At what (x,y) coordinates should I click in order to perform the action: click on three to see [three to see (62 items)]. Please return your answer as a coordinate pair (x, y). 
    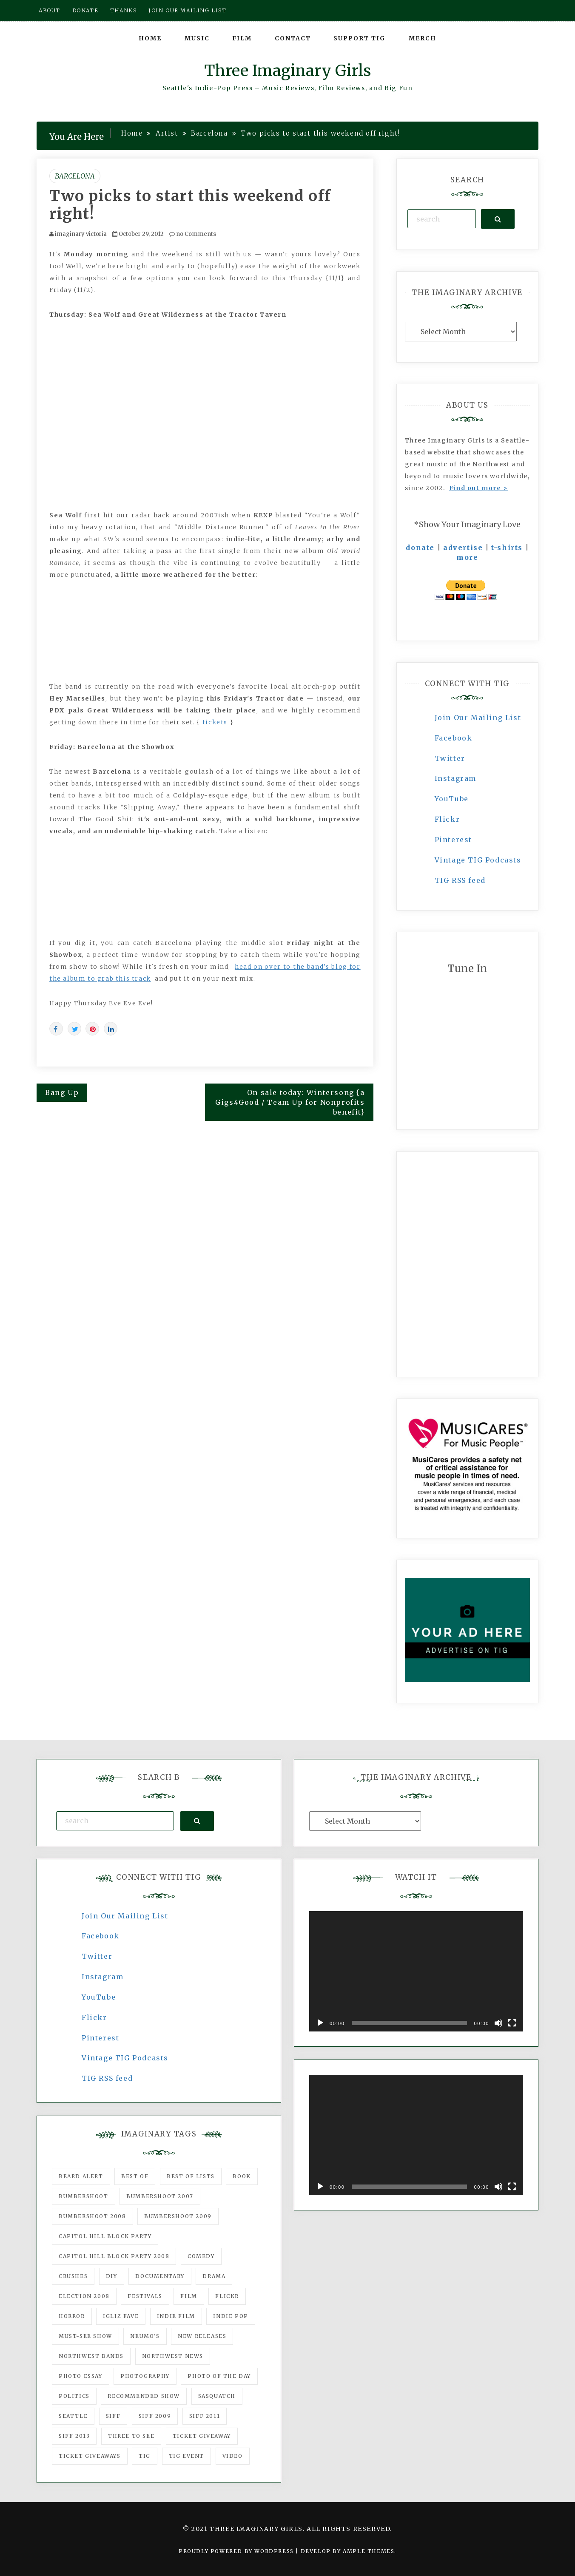
    Looking at the image, I should click on (131, 2436).